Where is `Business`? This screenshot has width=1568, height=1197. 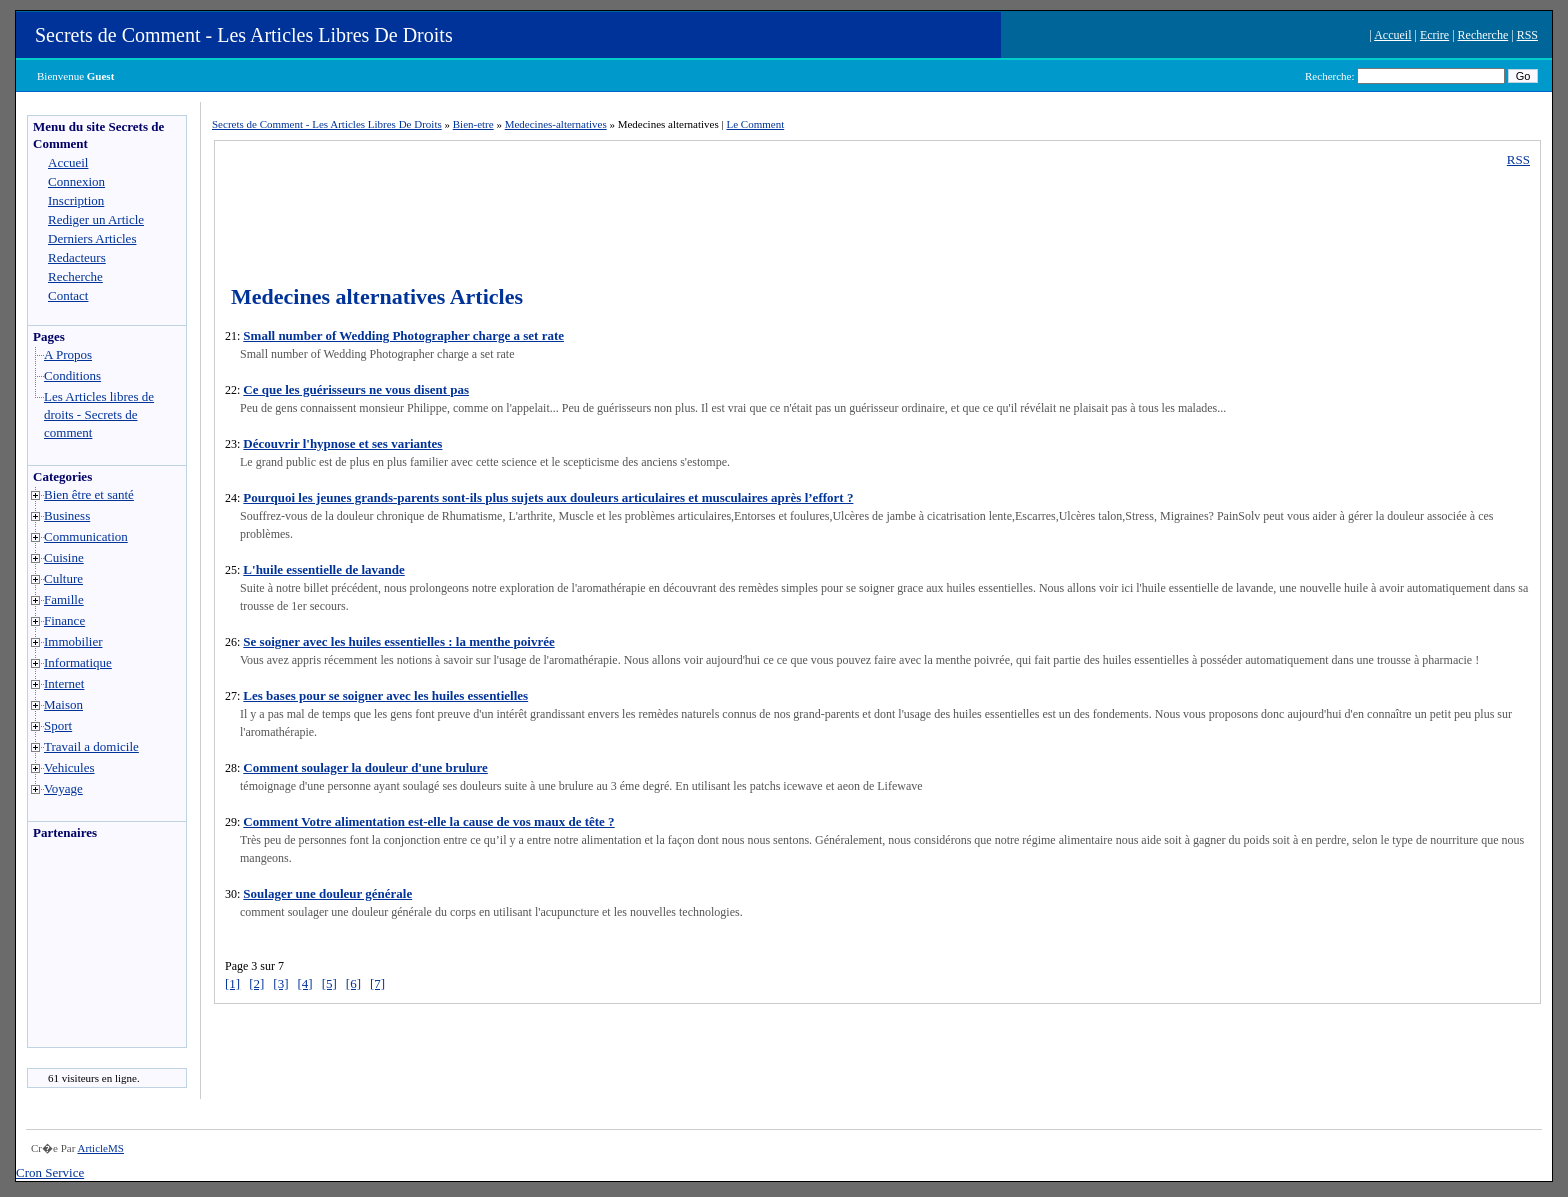
Business is located at coordinates (67, 515).